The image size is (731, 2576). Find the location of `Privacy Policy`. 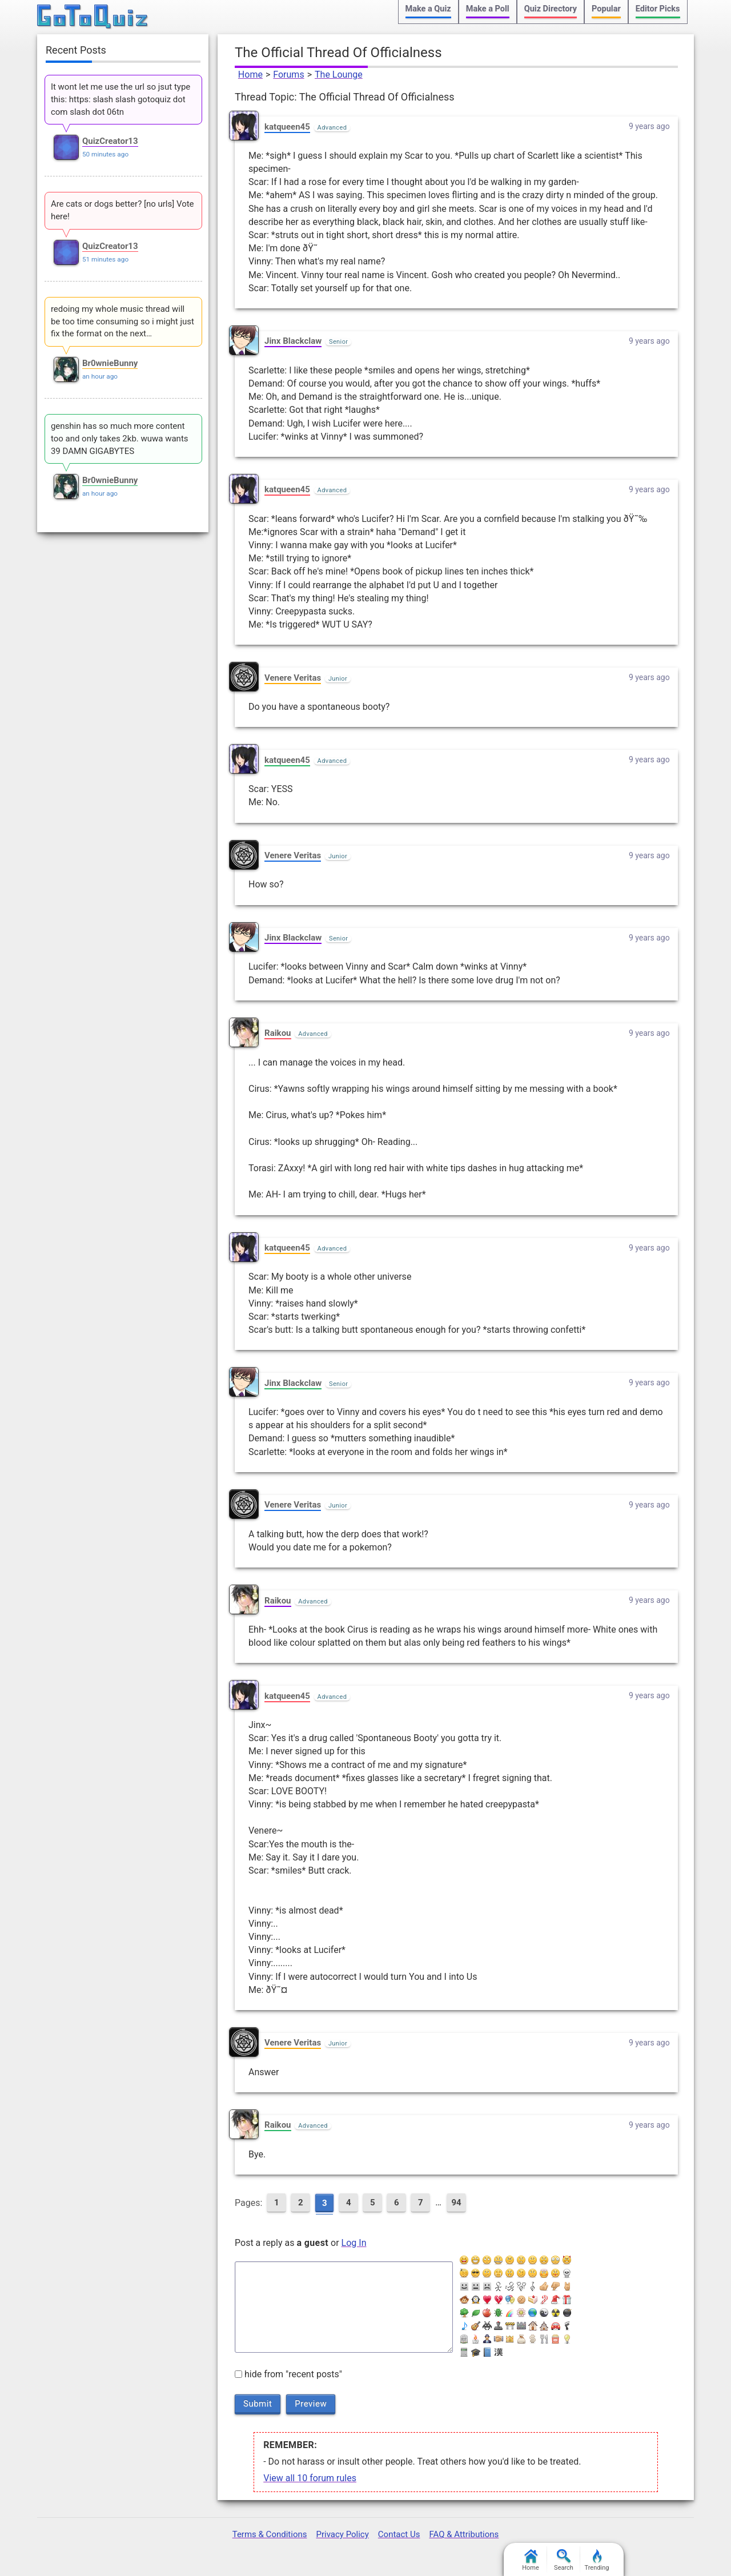

Privacy Policy is located at coordinates (342, 2534).